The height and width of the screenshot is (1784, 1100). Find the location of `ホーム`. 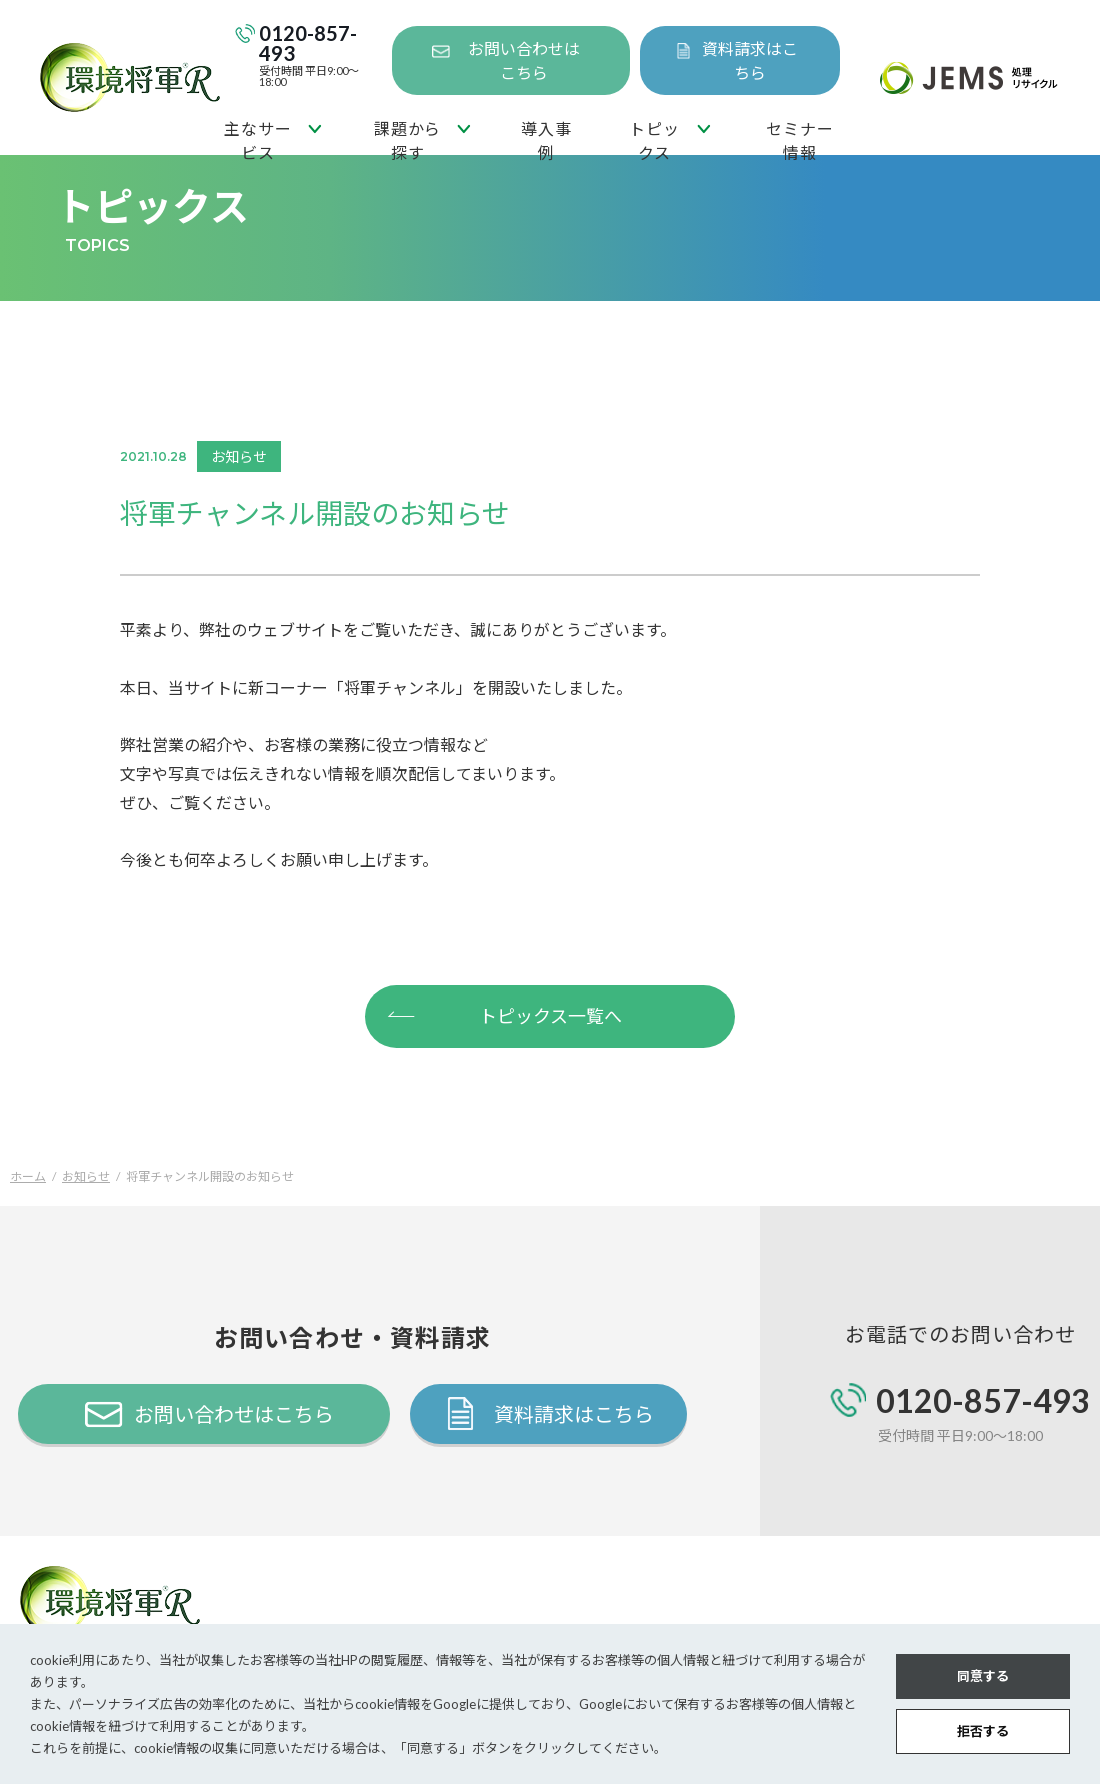

ホーム is located at coordinates (28, 1176).